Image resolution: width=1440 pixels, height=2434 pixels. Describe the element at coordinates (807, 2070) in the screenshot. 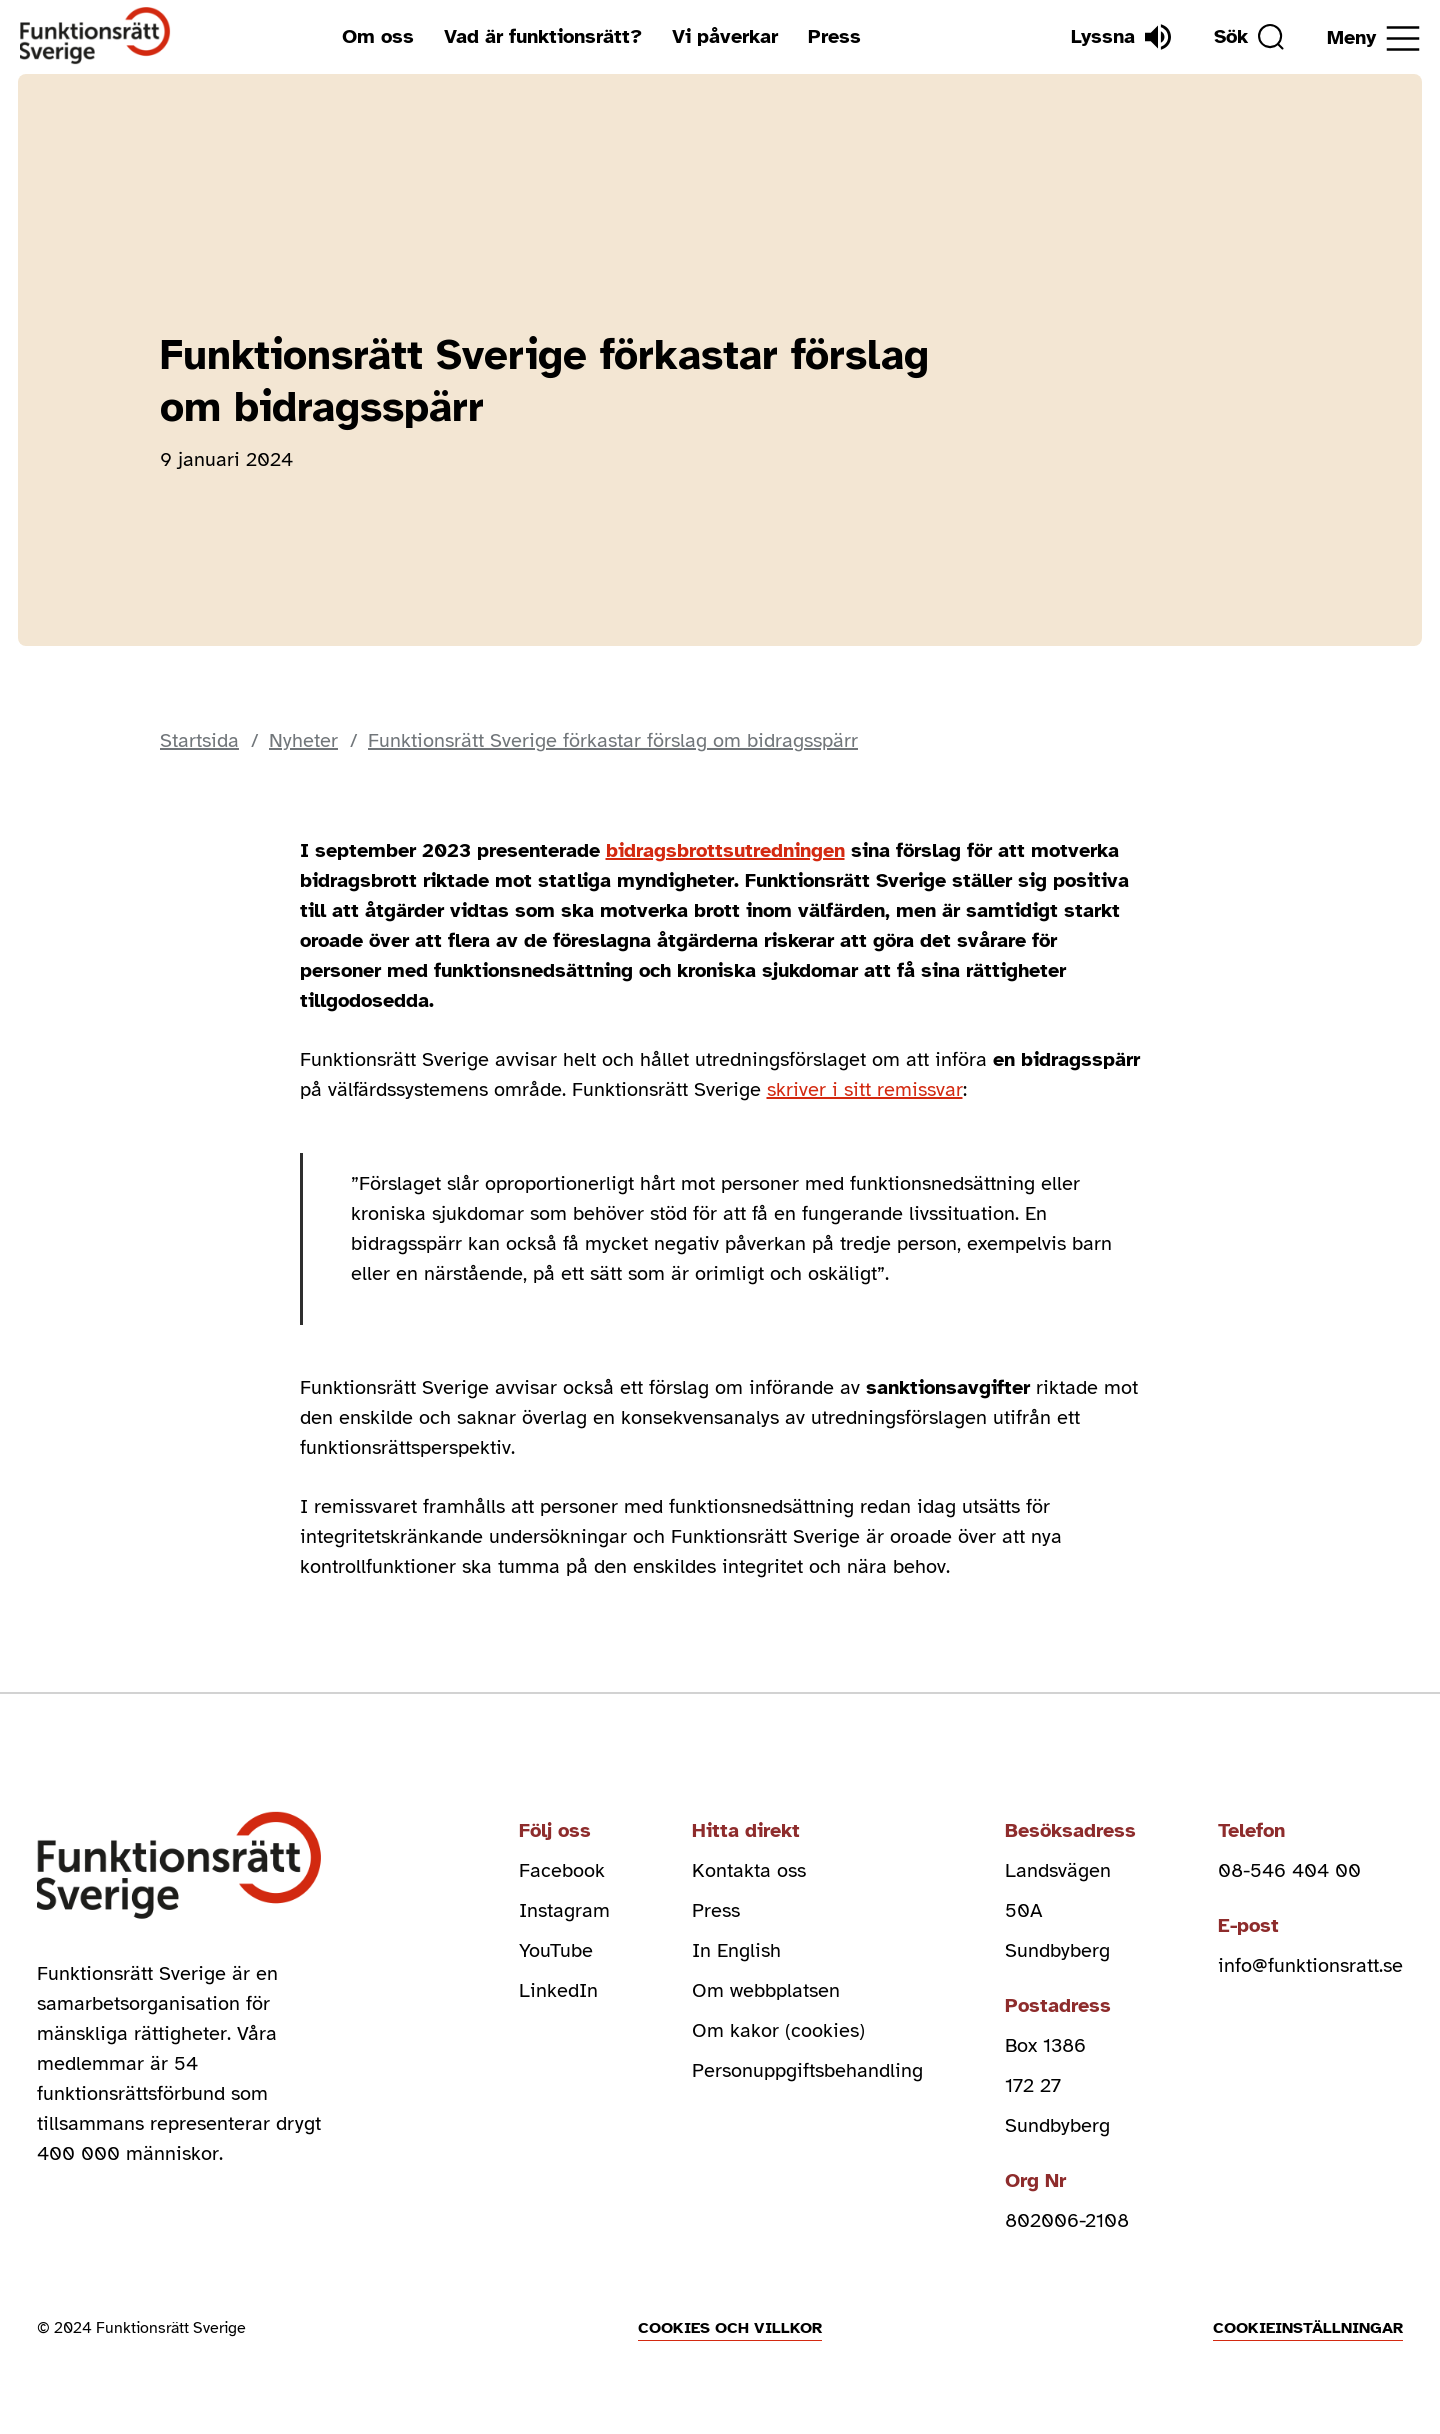

I see `Personuppgiftsbehandling` at that location.